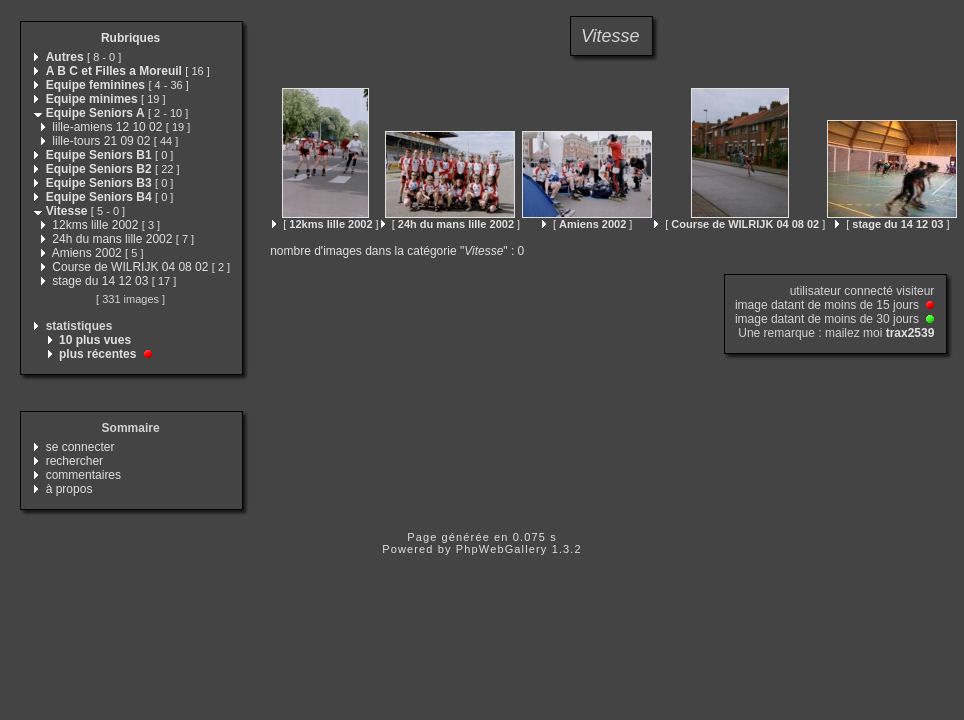  What do you see at coordinates (325, 224) in the screenshot?
I see `[ ]` at bounding box center [325, 224].